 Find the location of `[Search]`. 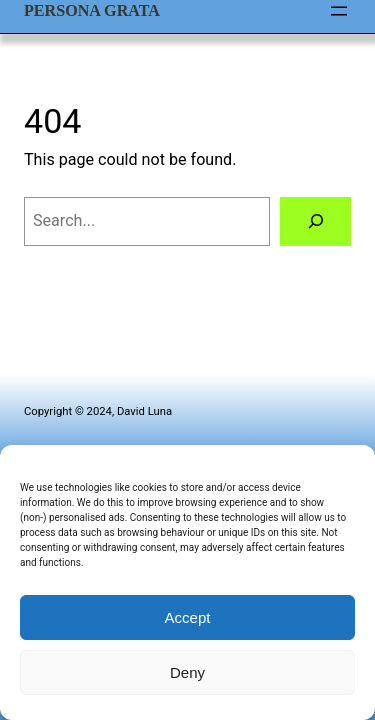

[Search] is located at coordinates (315, 222).